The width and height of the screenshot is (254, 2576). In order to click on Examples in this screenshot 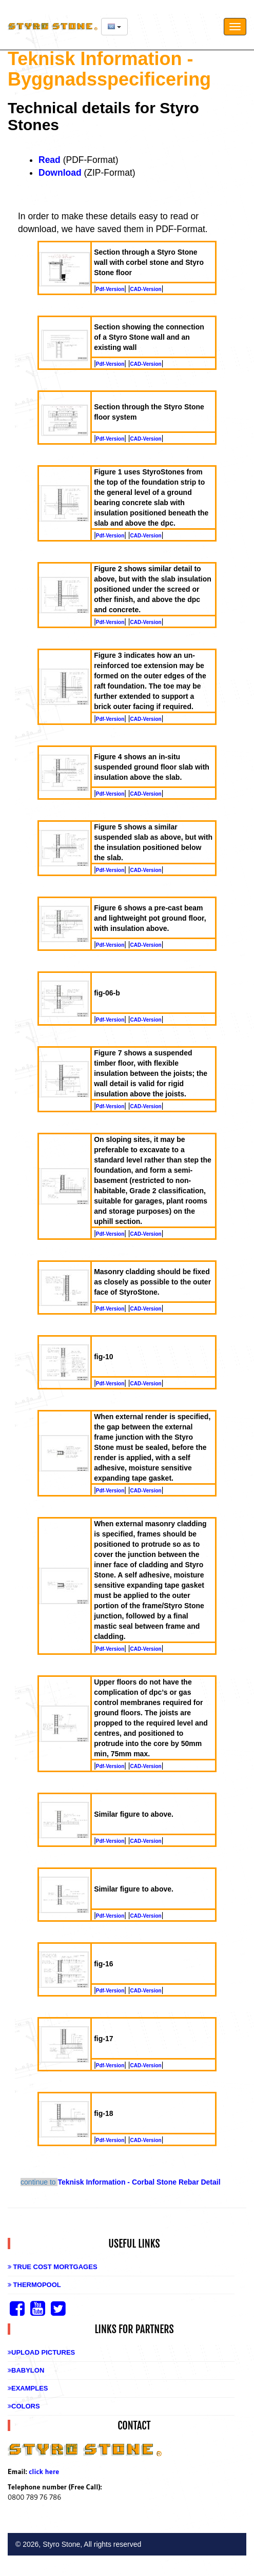, I will do `click(28, 2388)`.